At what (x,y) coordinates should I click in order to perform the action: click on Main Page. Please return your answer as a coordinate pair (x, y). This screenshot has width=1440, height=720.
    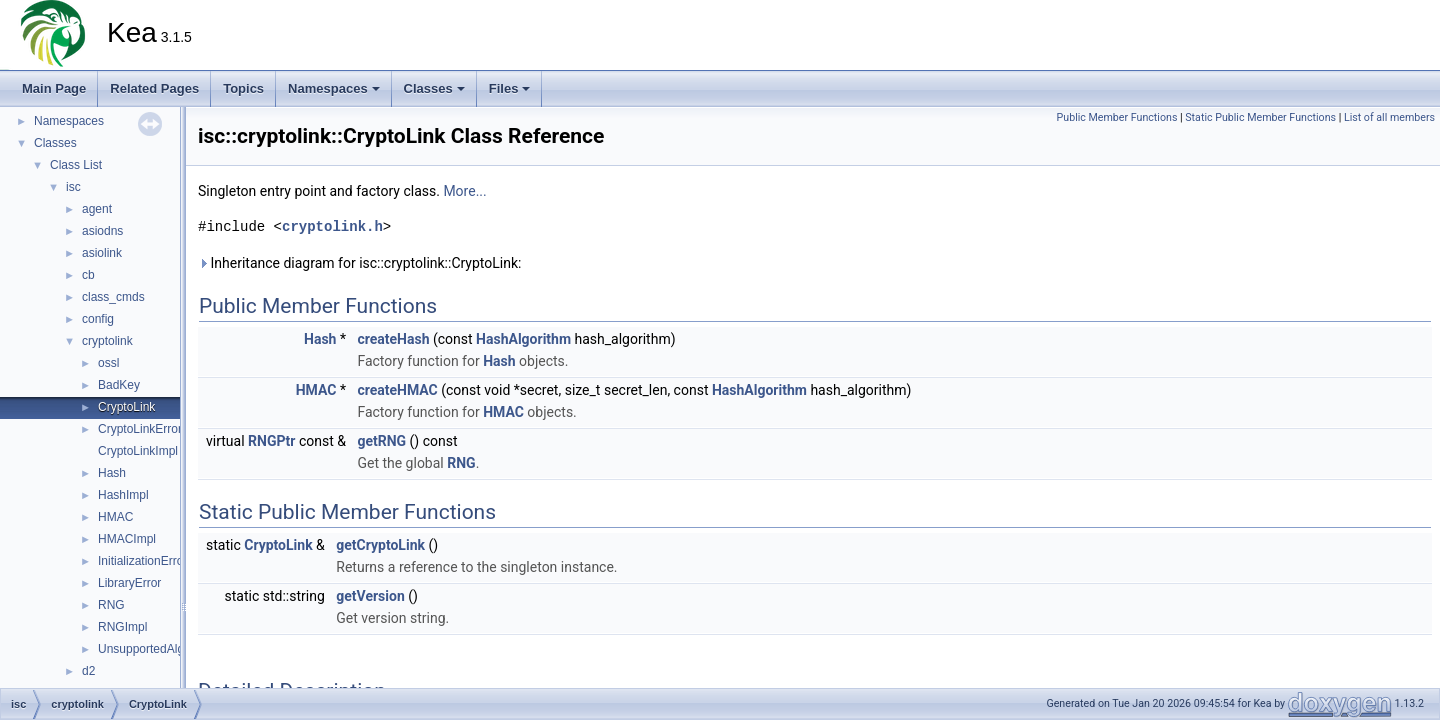
    Looking at the image, I should click on (54, 88).